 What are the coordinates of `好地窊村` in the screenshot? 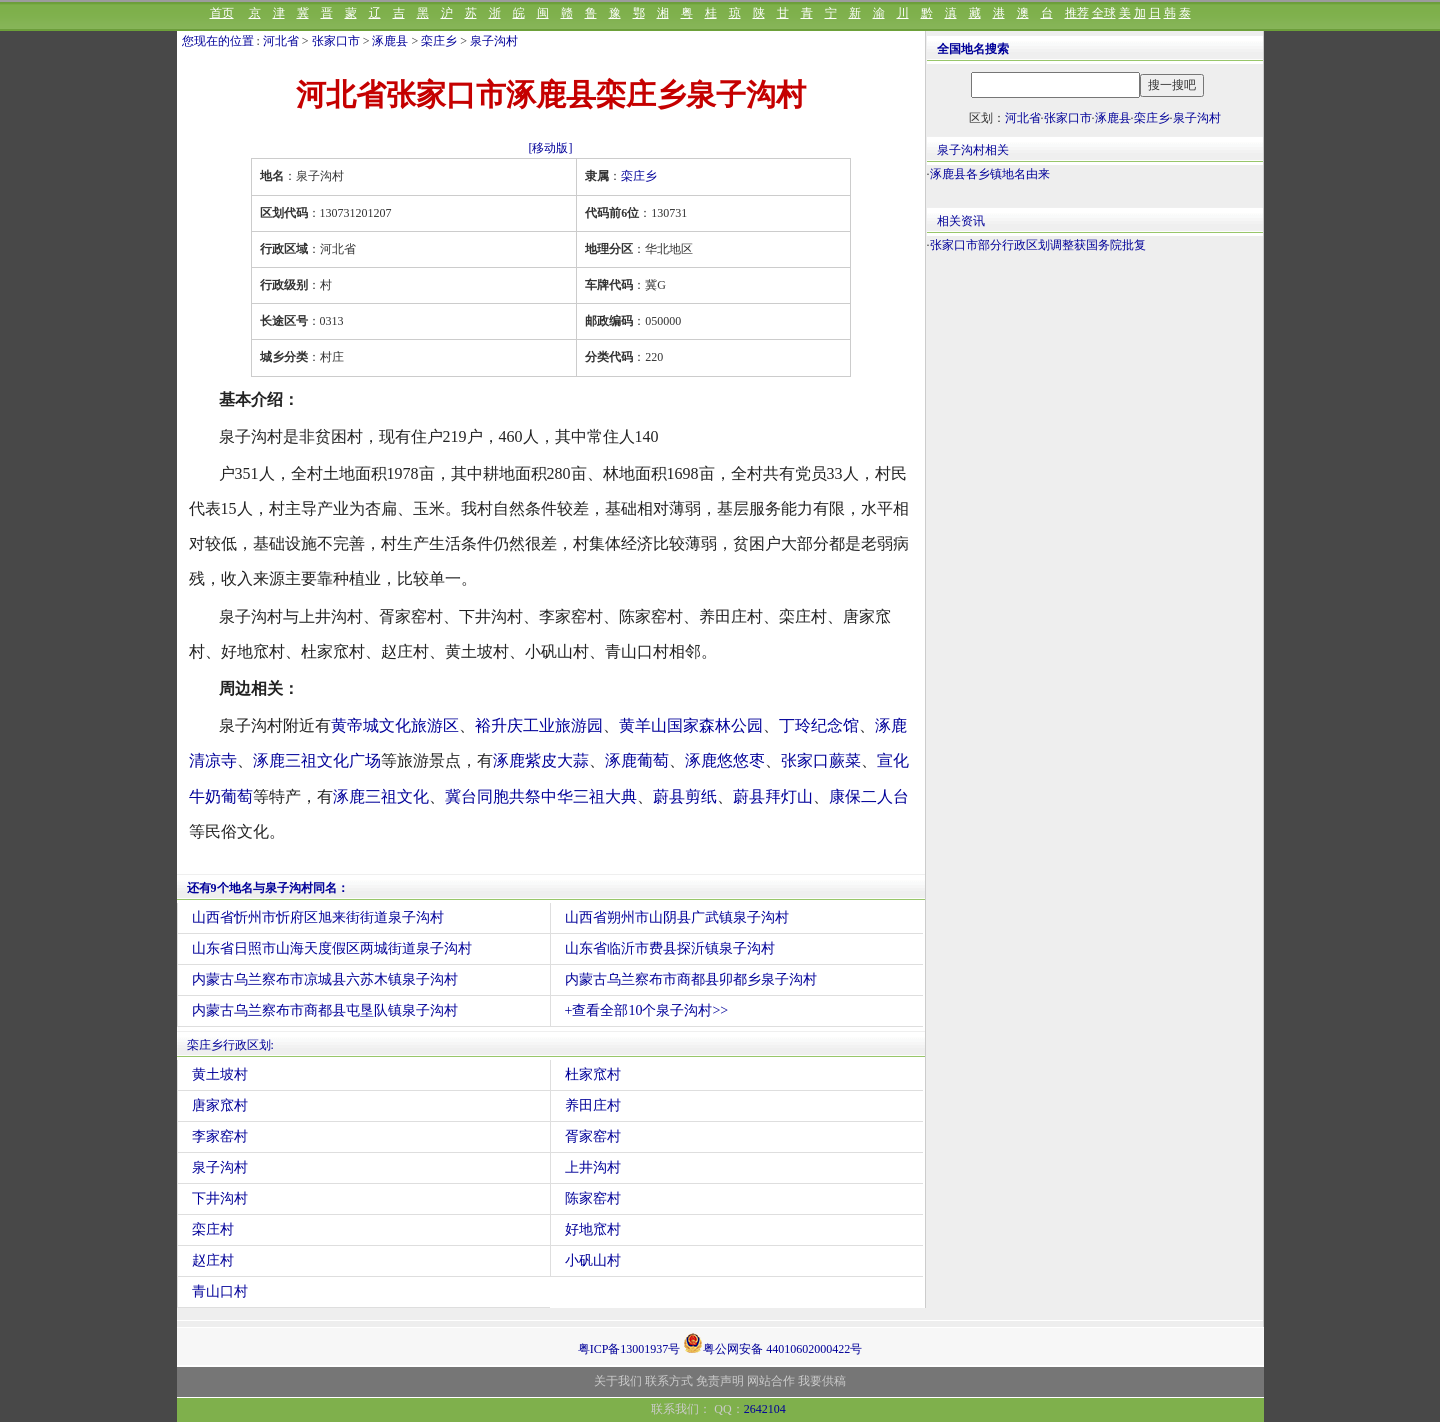 It's located at (593, 1229).